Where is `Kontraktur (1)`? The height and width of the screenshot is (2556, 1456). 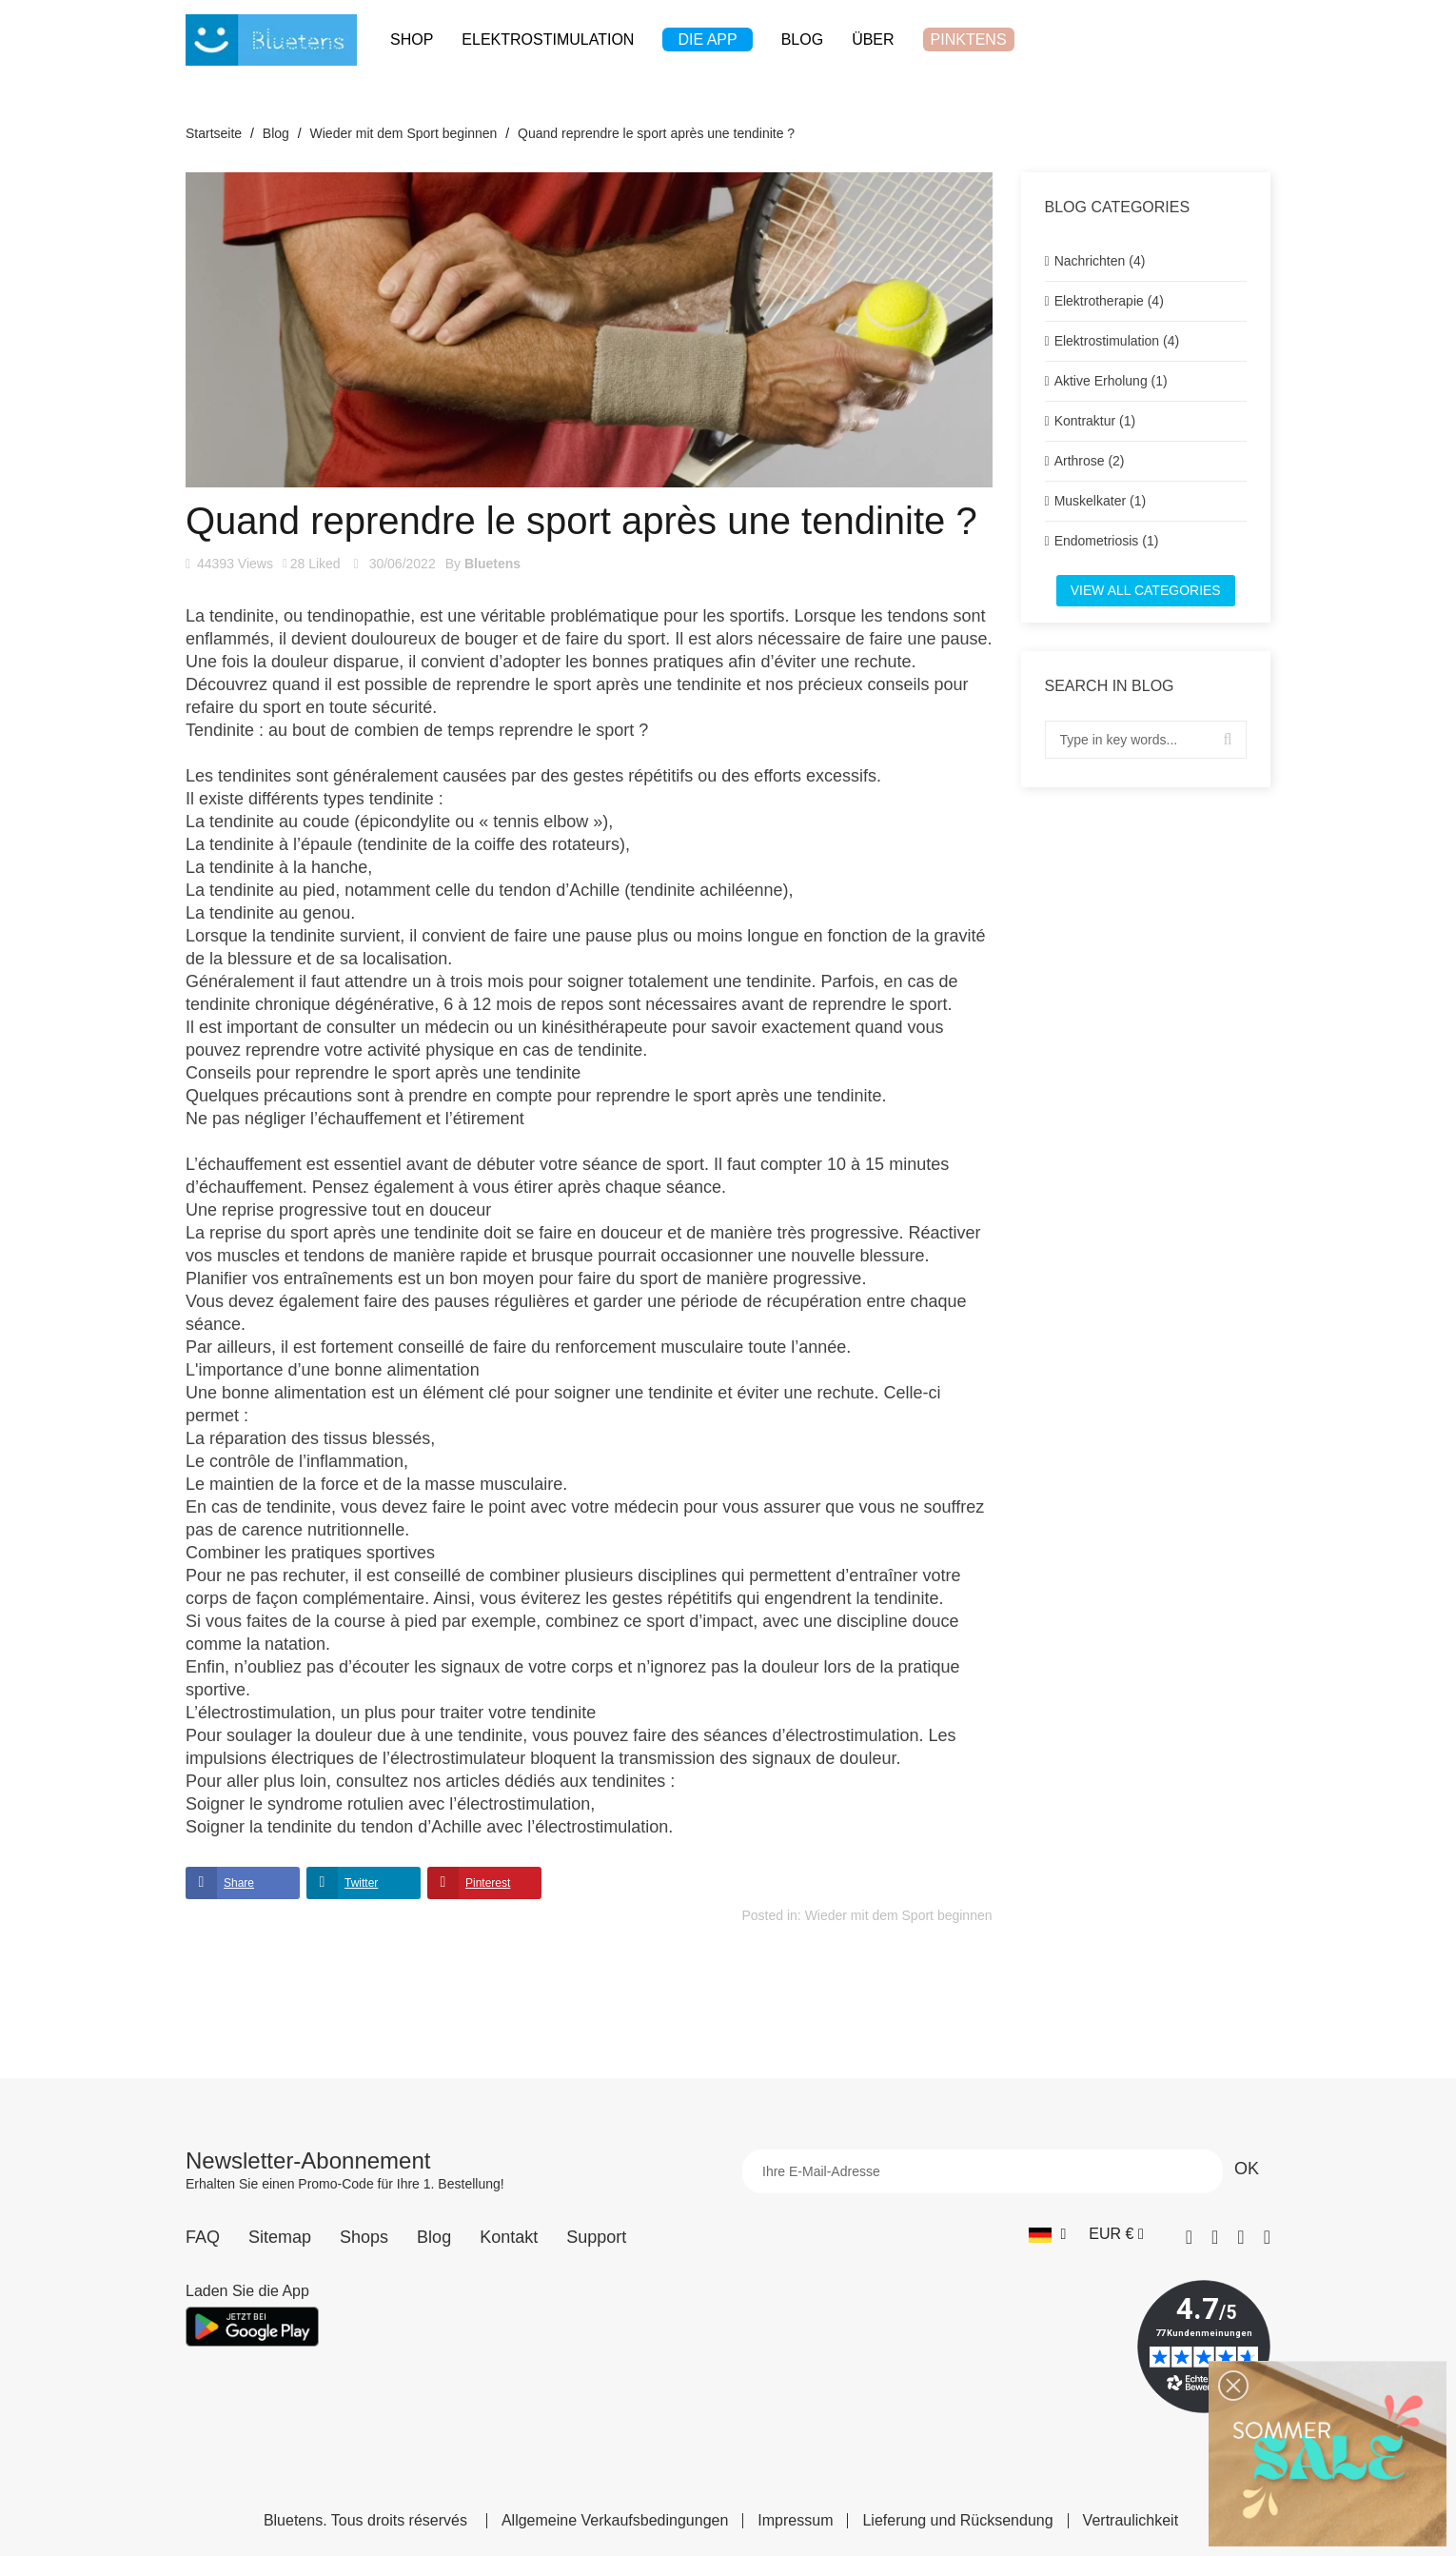 Kontraktur (1) is located at coordinates (1095, 420).